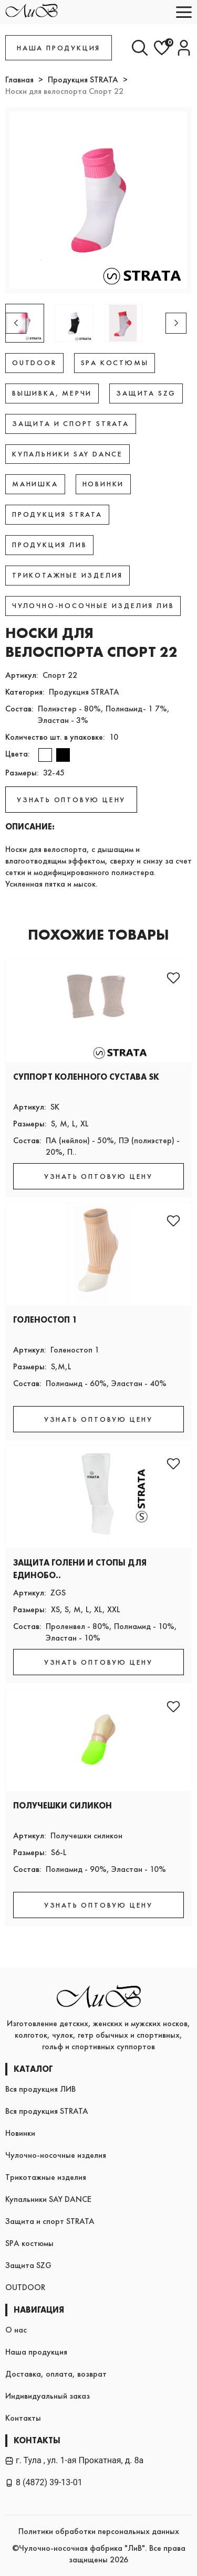 The image size is (197, 2576). What do you see at coordinates (47, 2395) in the screenshot?
I see `Индивидуальный заказ` at bounding box center [47, 2395].